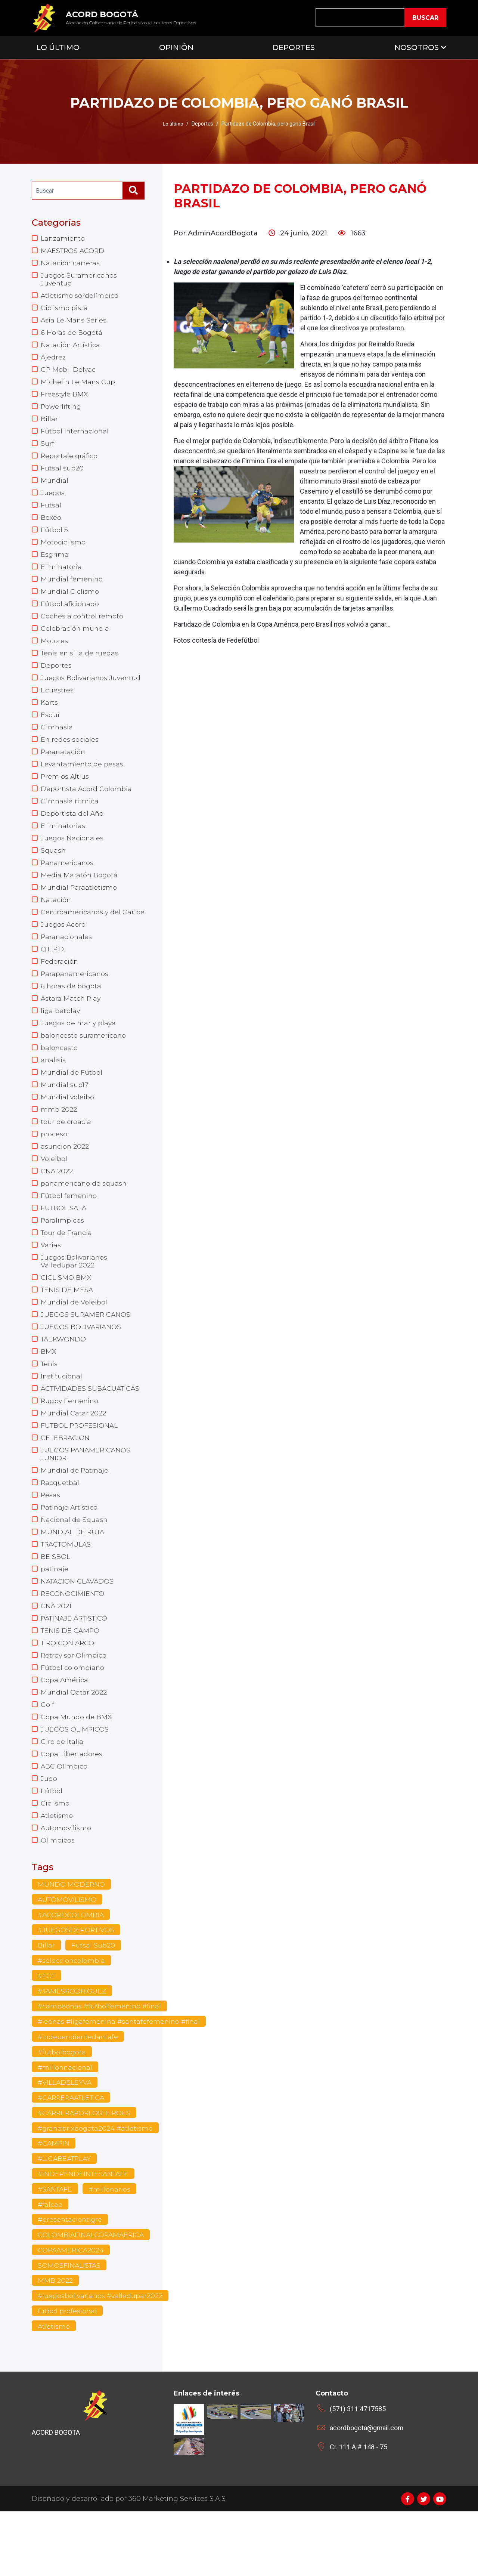 The height and width of the screenshot is (2576, 478). I want to click on patinaje, so click(55, 1618).